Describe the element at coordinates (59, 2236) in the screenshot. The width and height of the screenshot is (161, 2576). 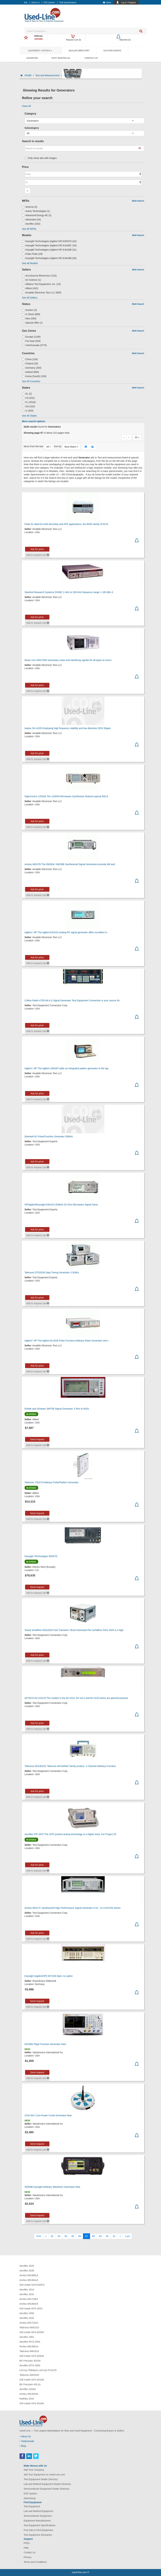
I see `83` at that location.